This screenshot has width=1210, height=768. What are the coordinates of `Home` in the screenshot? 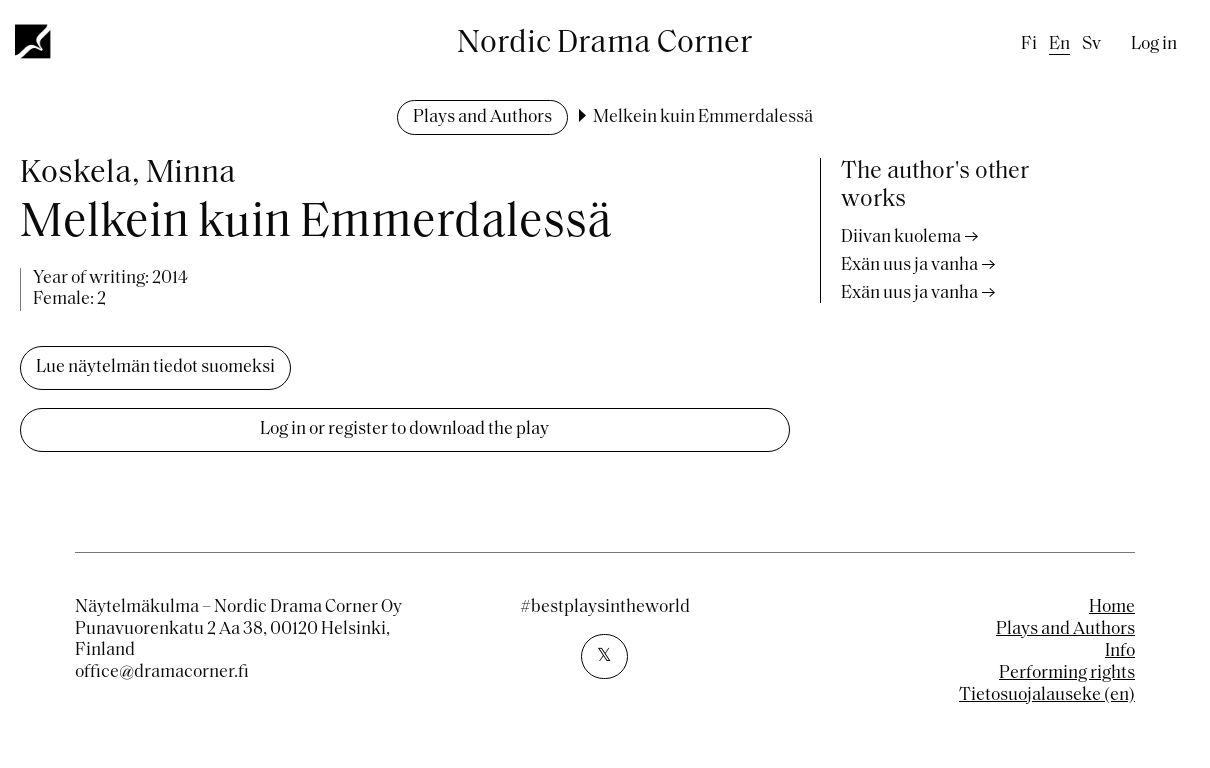 It's located at (1112, 607).